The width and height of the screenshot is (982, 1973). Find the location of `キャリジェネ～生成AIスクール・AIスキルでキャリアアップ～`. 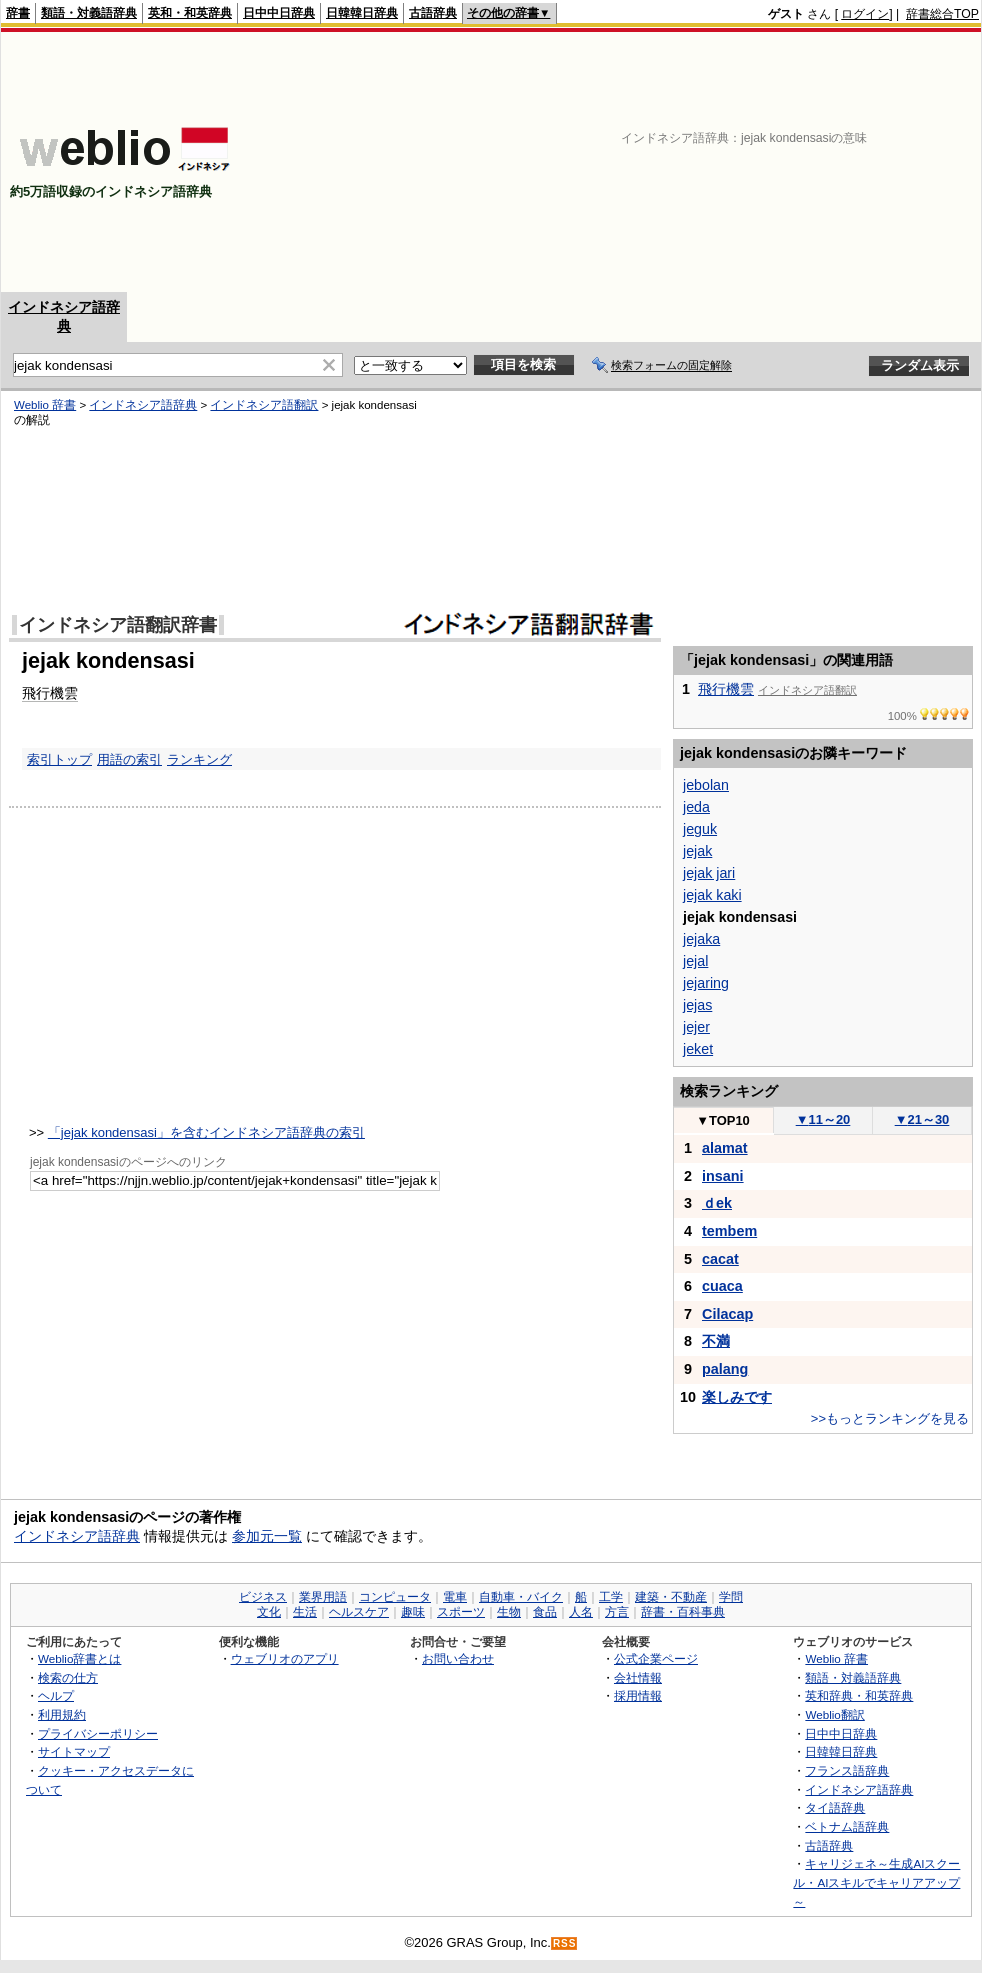

キャリジェネ～生成AIスクール・AIスキルでキャリアアップ～ is located at coordinates (876, 1882).